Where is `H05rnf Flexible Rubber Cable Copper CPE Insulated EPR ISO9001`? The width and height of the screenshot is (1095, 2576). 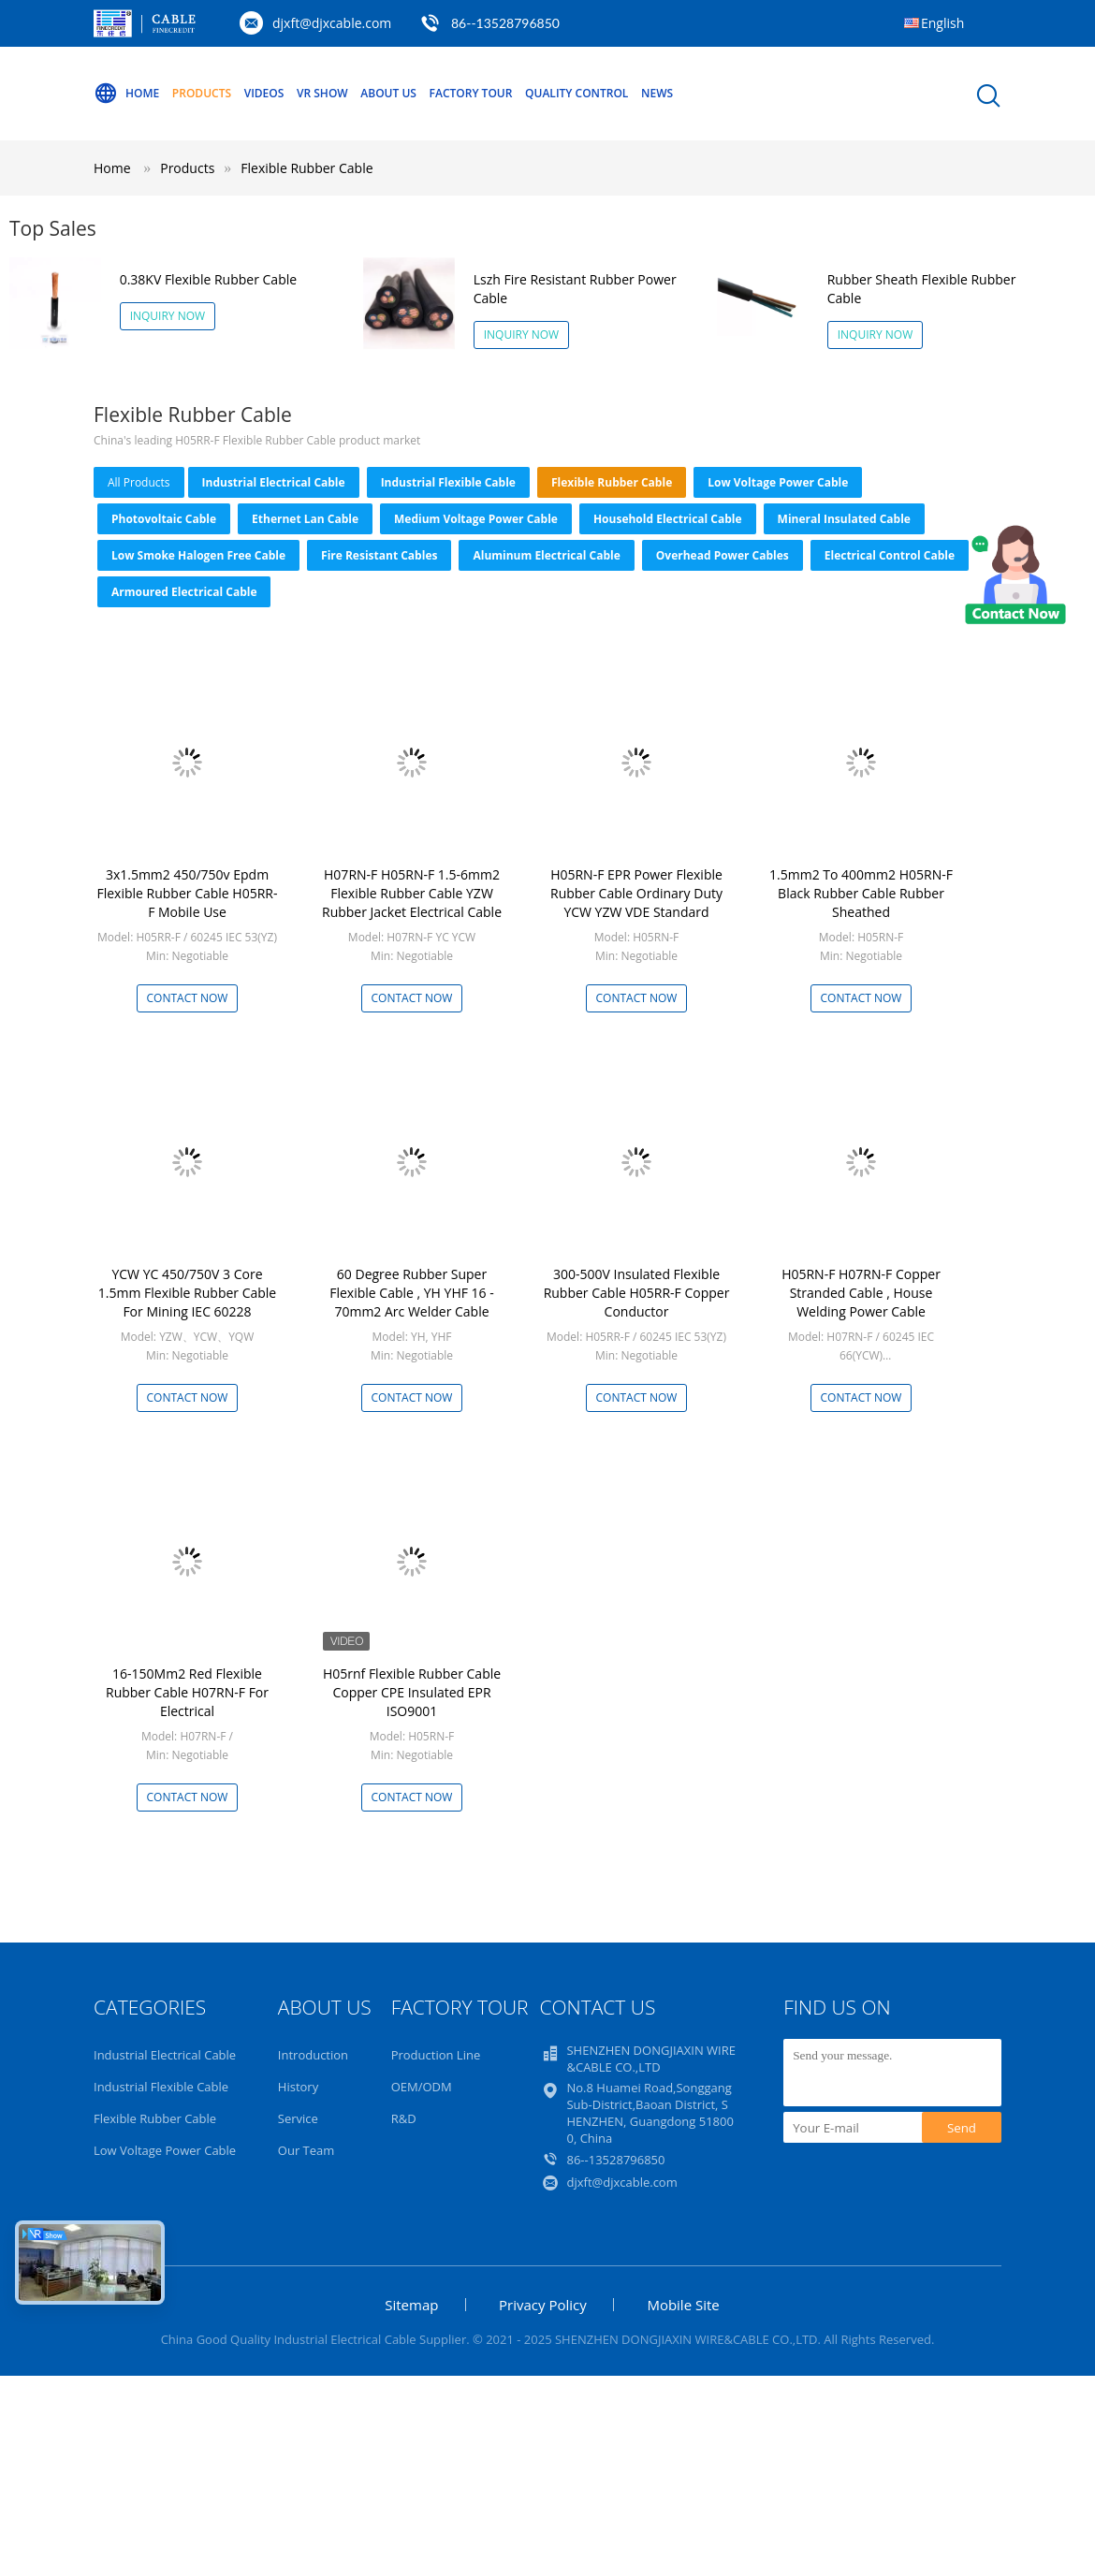 H05rnf Flexible Rubber Cable Copper CPE Insulated EPR ISO9001 is located at coordinates (412, 1692).